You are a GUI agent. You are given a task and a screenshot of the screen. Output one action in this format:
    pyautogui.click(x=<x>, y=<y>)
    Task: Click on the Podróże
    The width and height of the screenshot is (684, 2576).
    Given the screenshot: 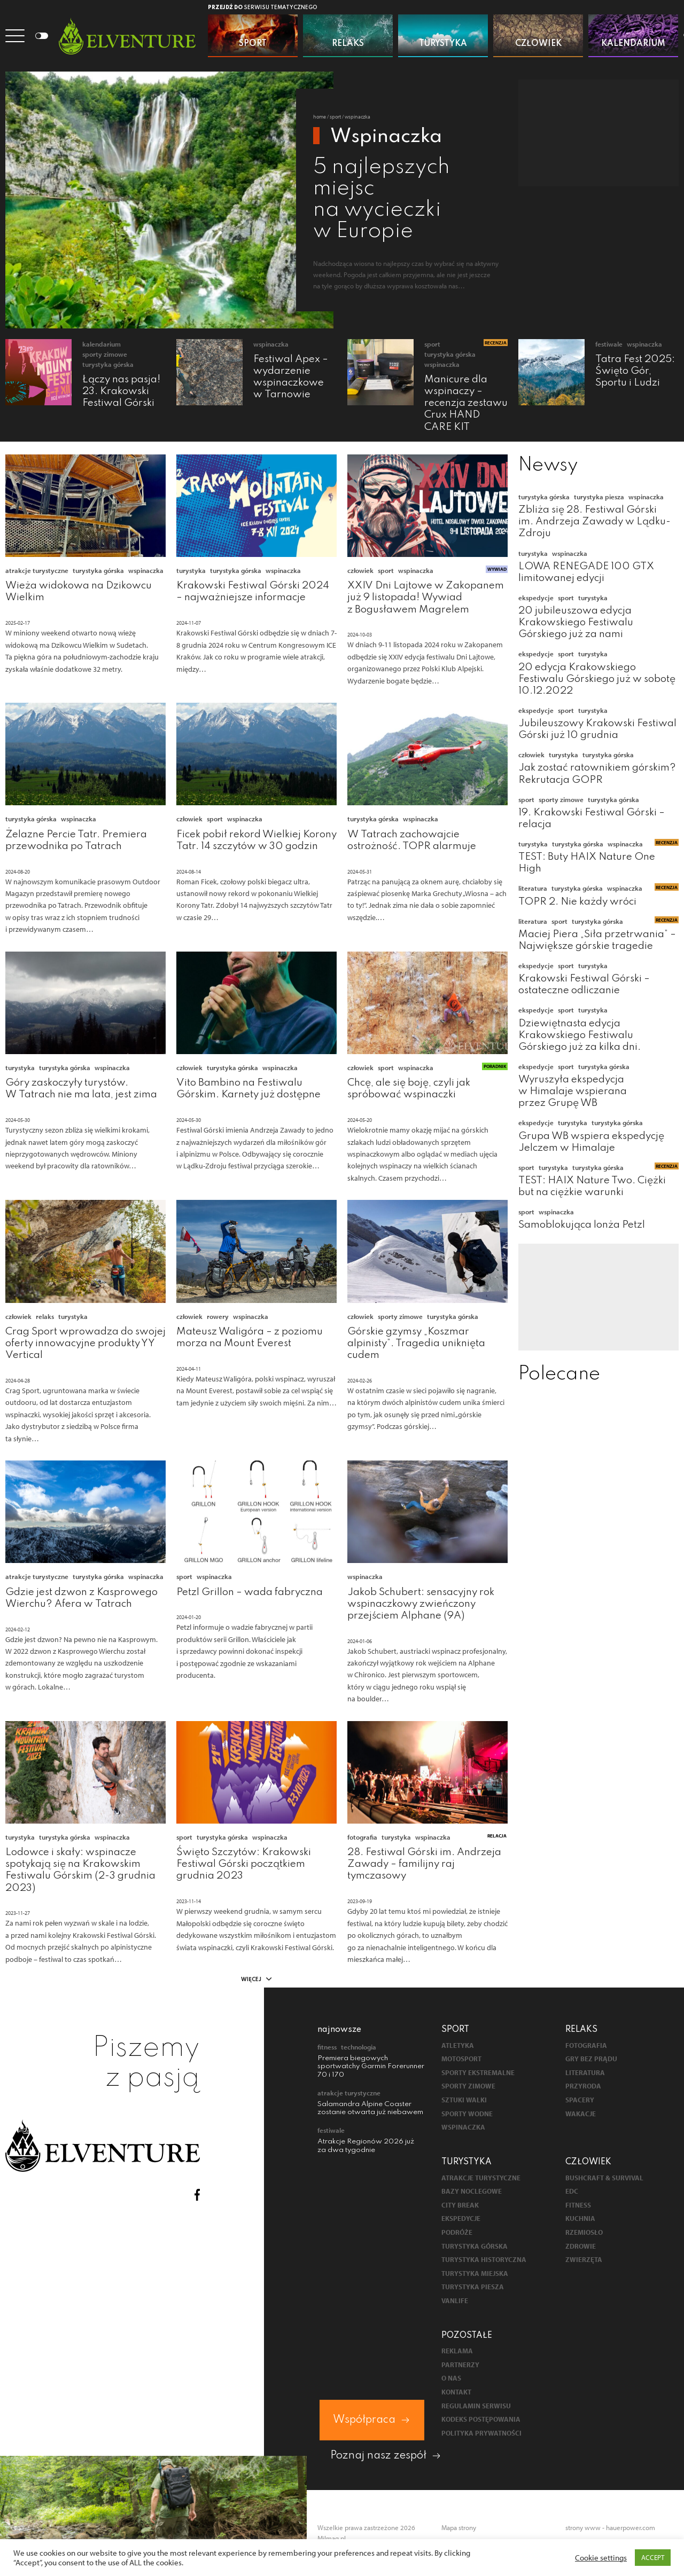 What is the action you would take?
    pyautogui.click(x=456, y=2232)
    